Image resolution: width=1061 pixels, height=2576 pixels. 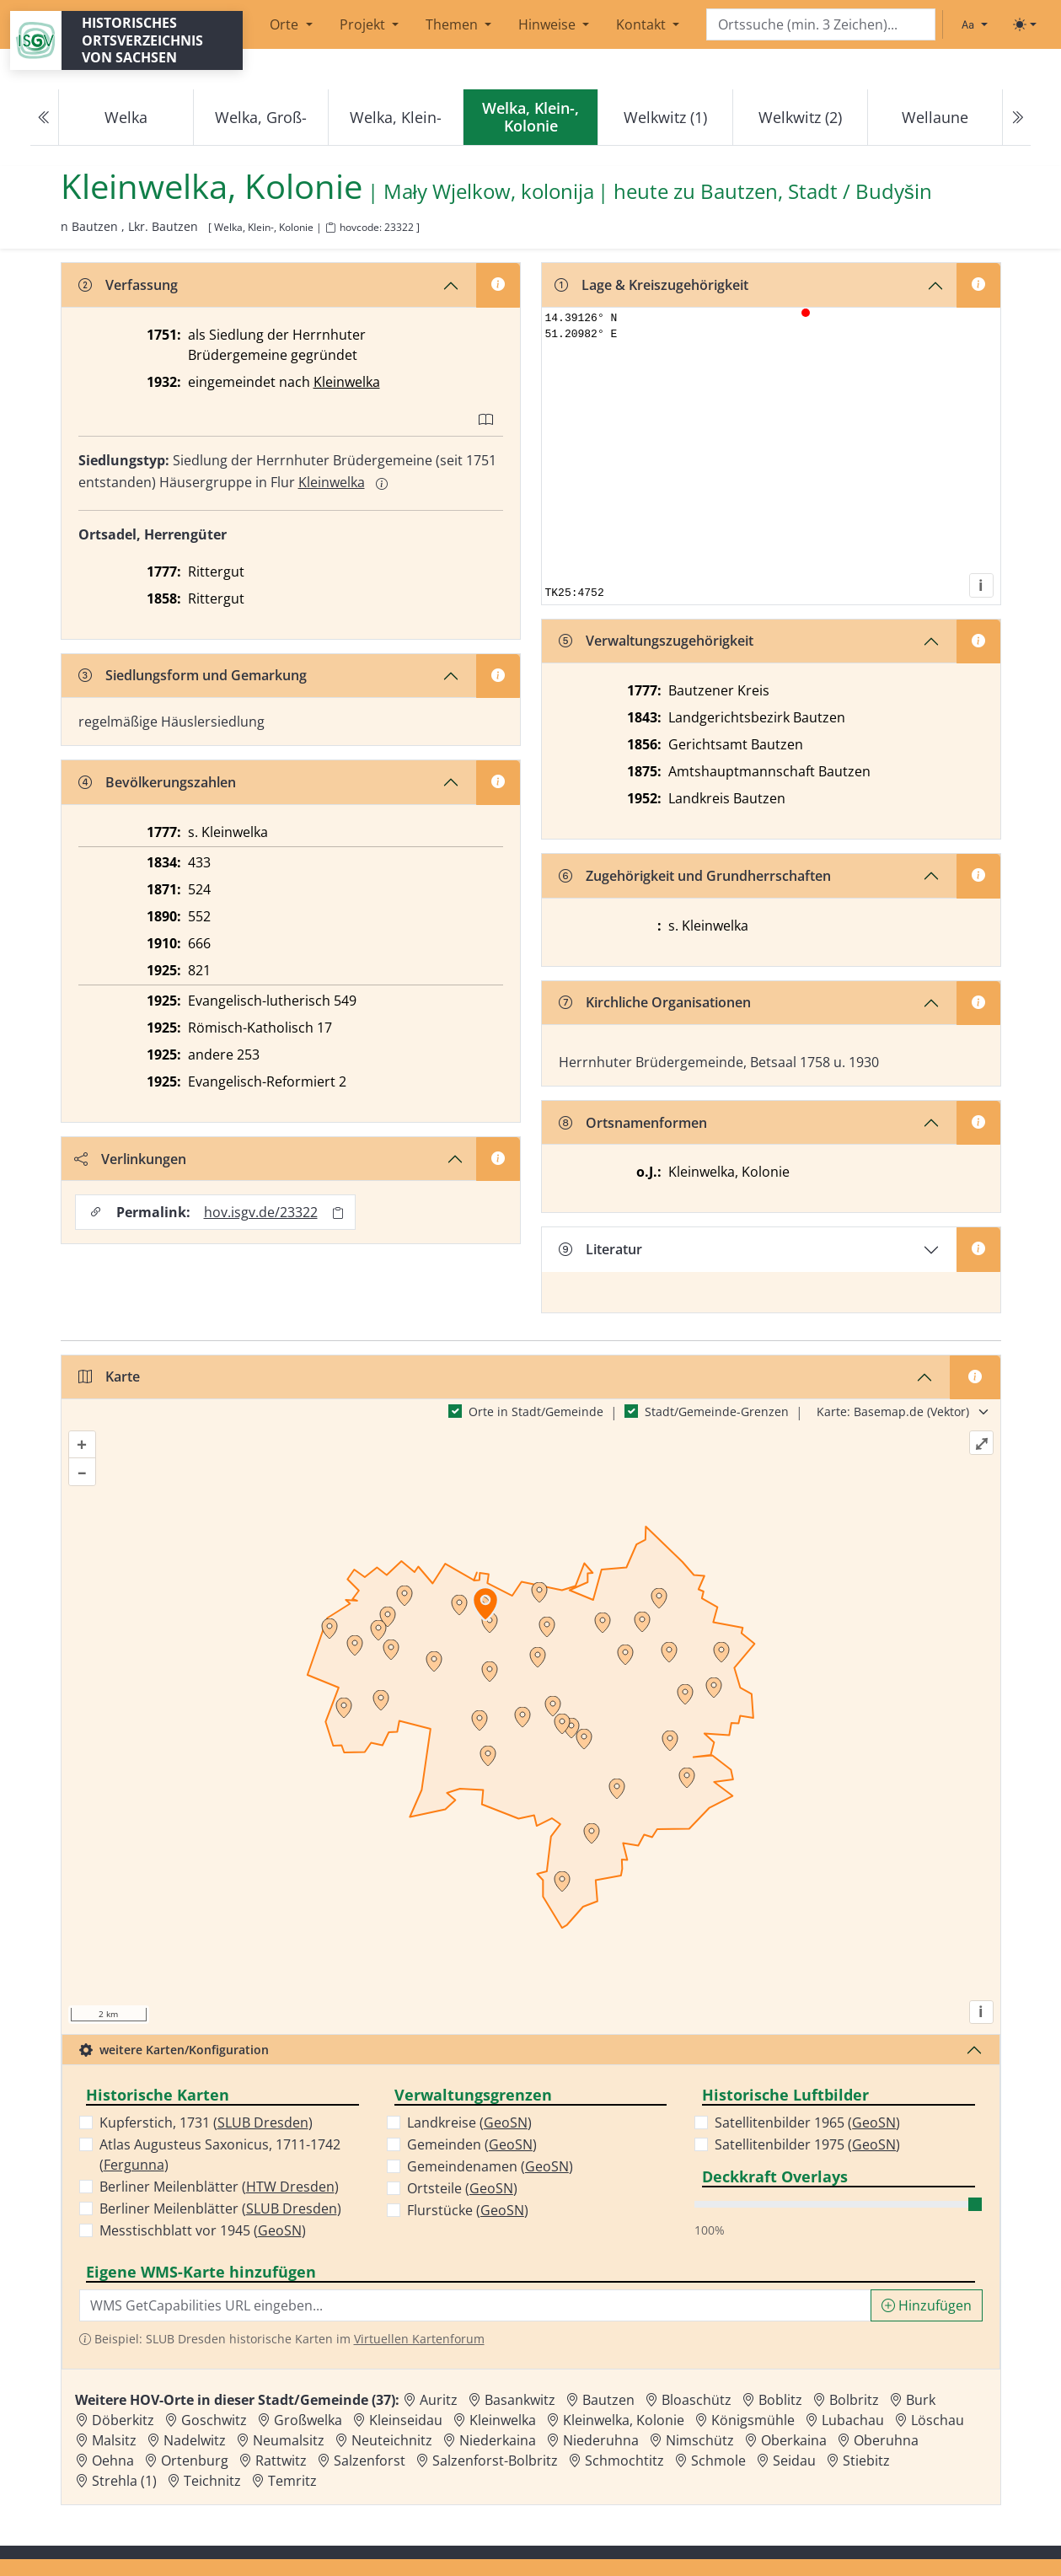 What do you see at coordinates (520, 2400) in the screenshot?
I see `Basankwitz [Zur Ortsseite von Basankwitz]` at bounding box center [520, 2400].